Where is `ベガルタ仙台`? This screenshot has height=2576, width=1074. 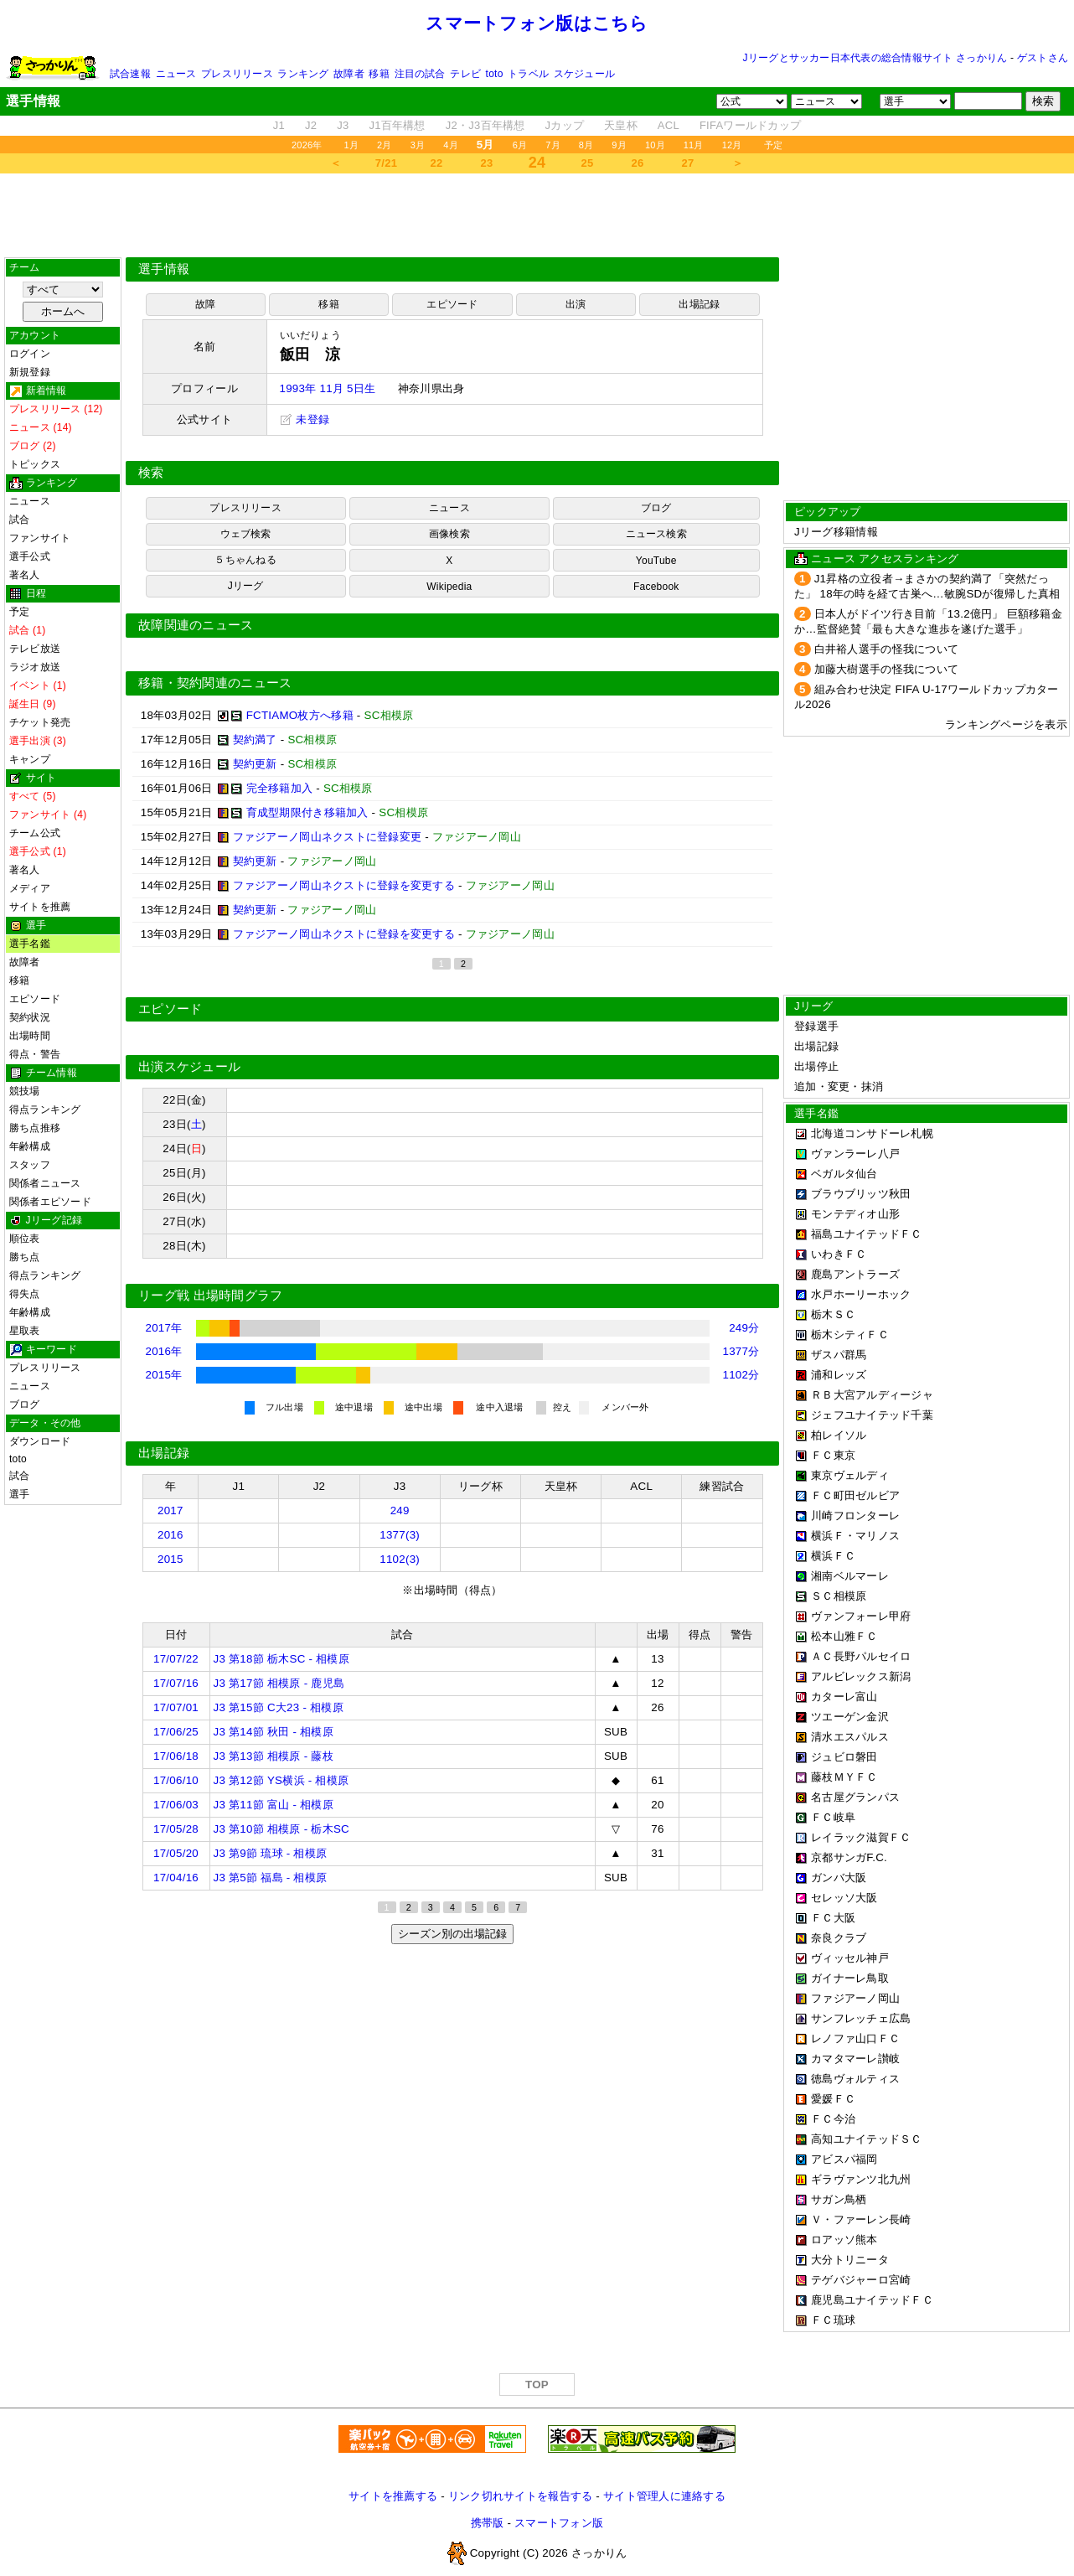
ベガルタ仙台 is located at coordinates (844, 1173).